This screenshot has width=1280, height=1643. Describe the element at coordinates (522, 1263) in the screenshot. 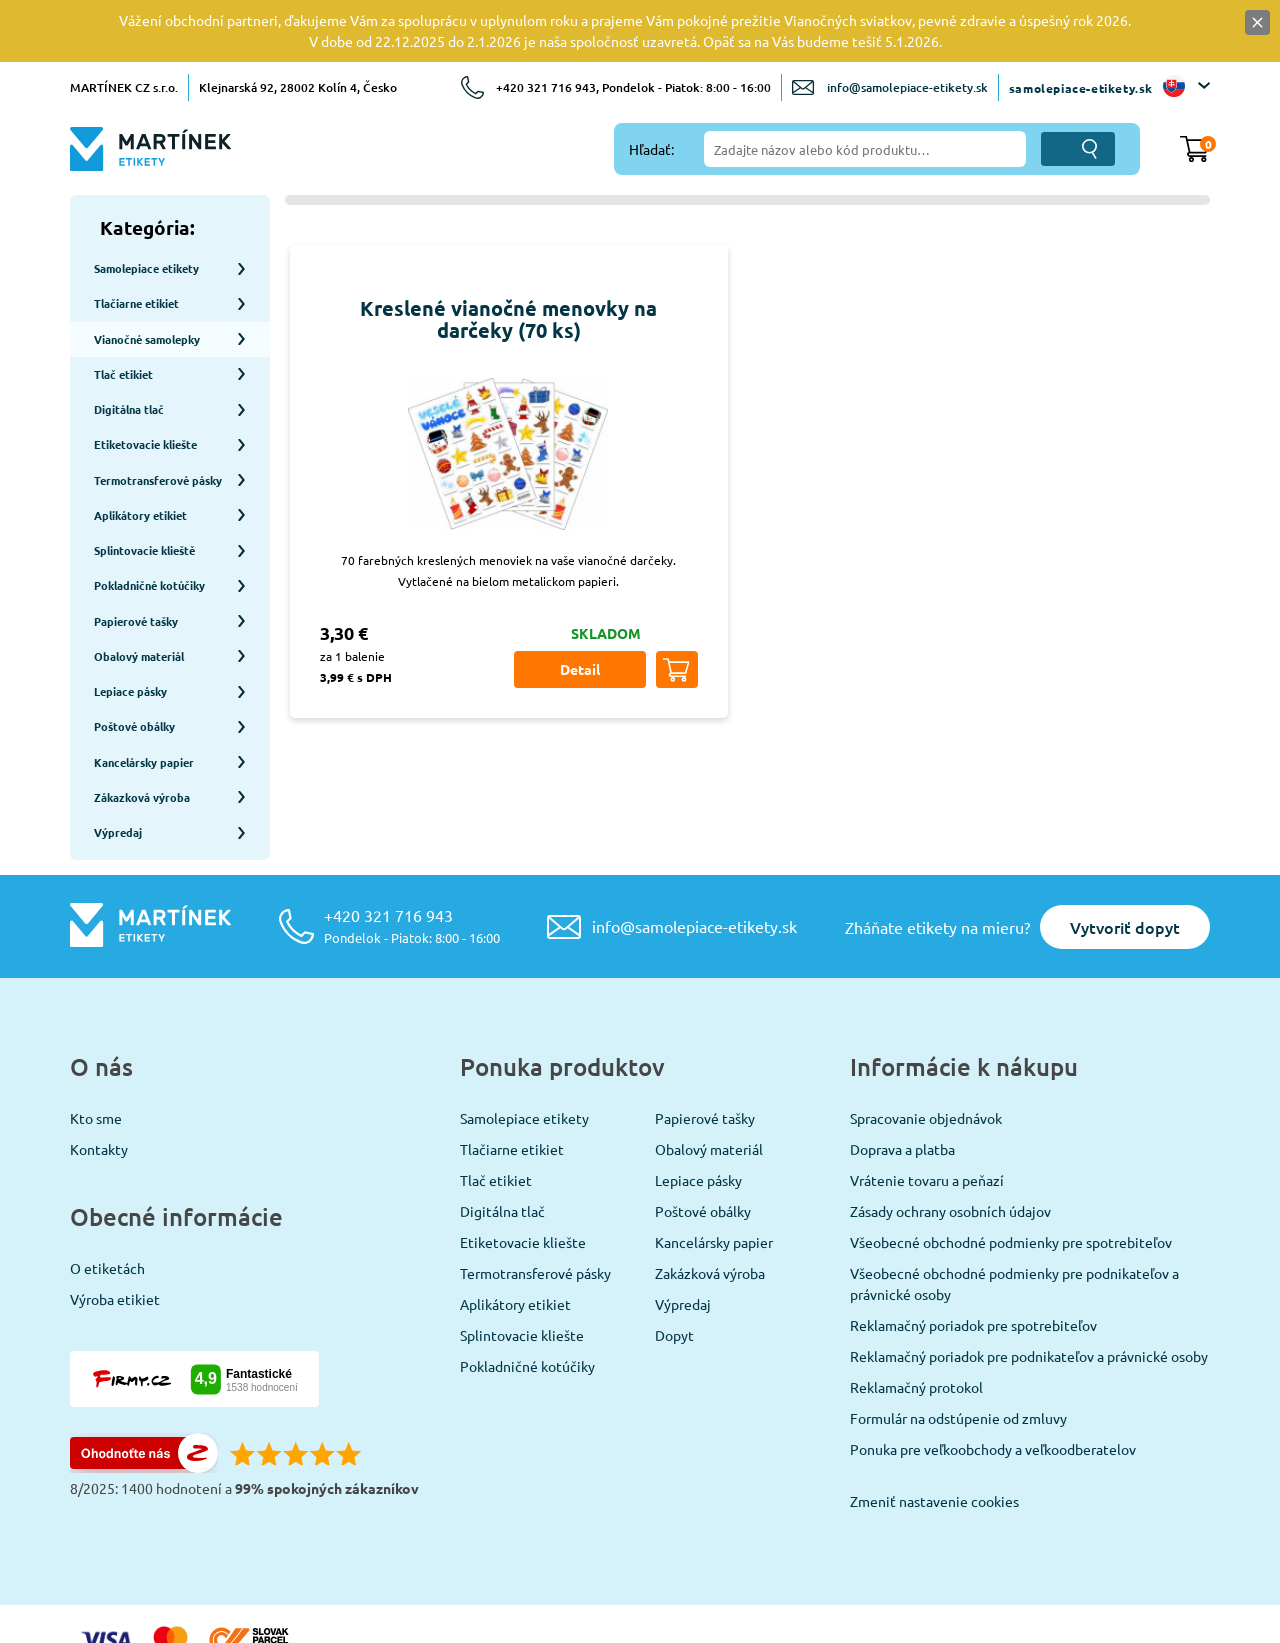

I see `Splintovacie kliešte` at that location.